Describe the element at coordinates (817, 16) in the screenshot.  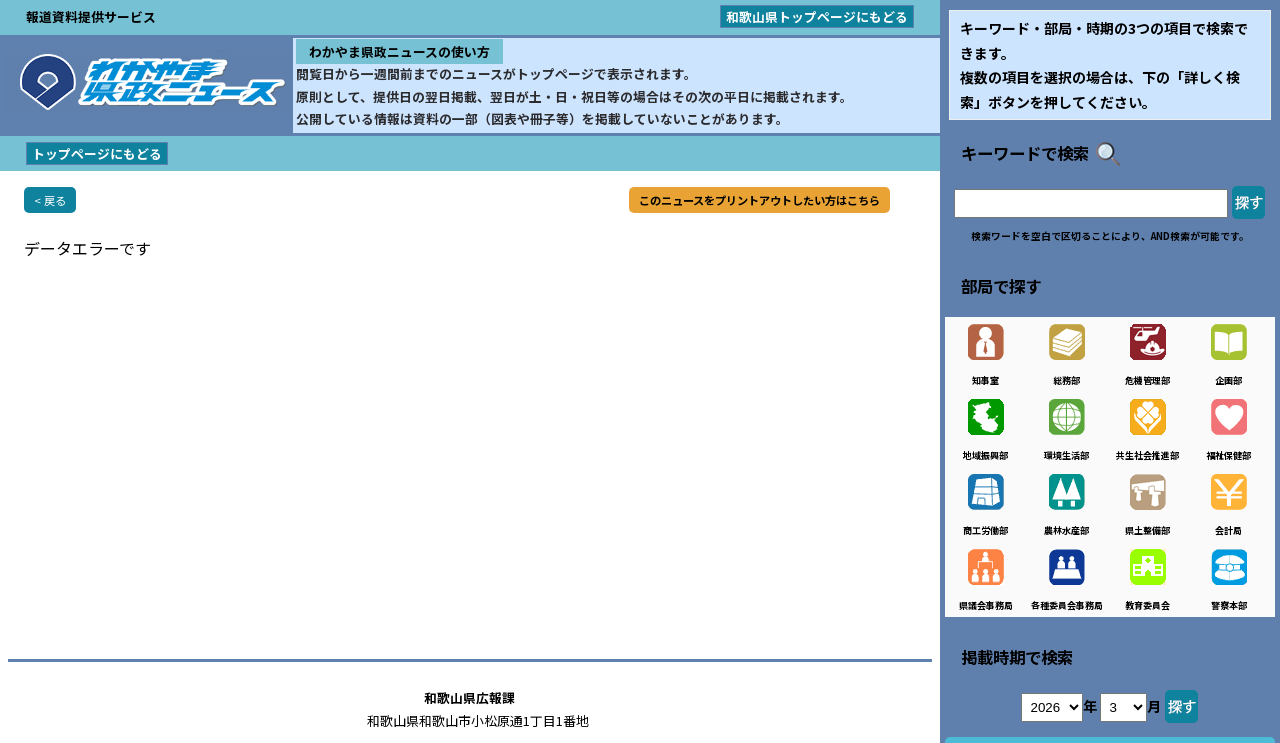
I see `和歌山県トップページにもどる` at that location.